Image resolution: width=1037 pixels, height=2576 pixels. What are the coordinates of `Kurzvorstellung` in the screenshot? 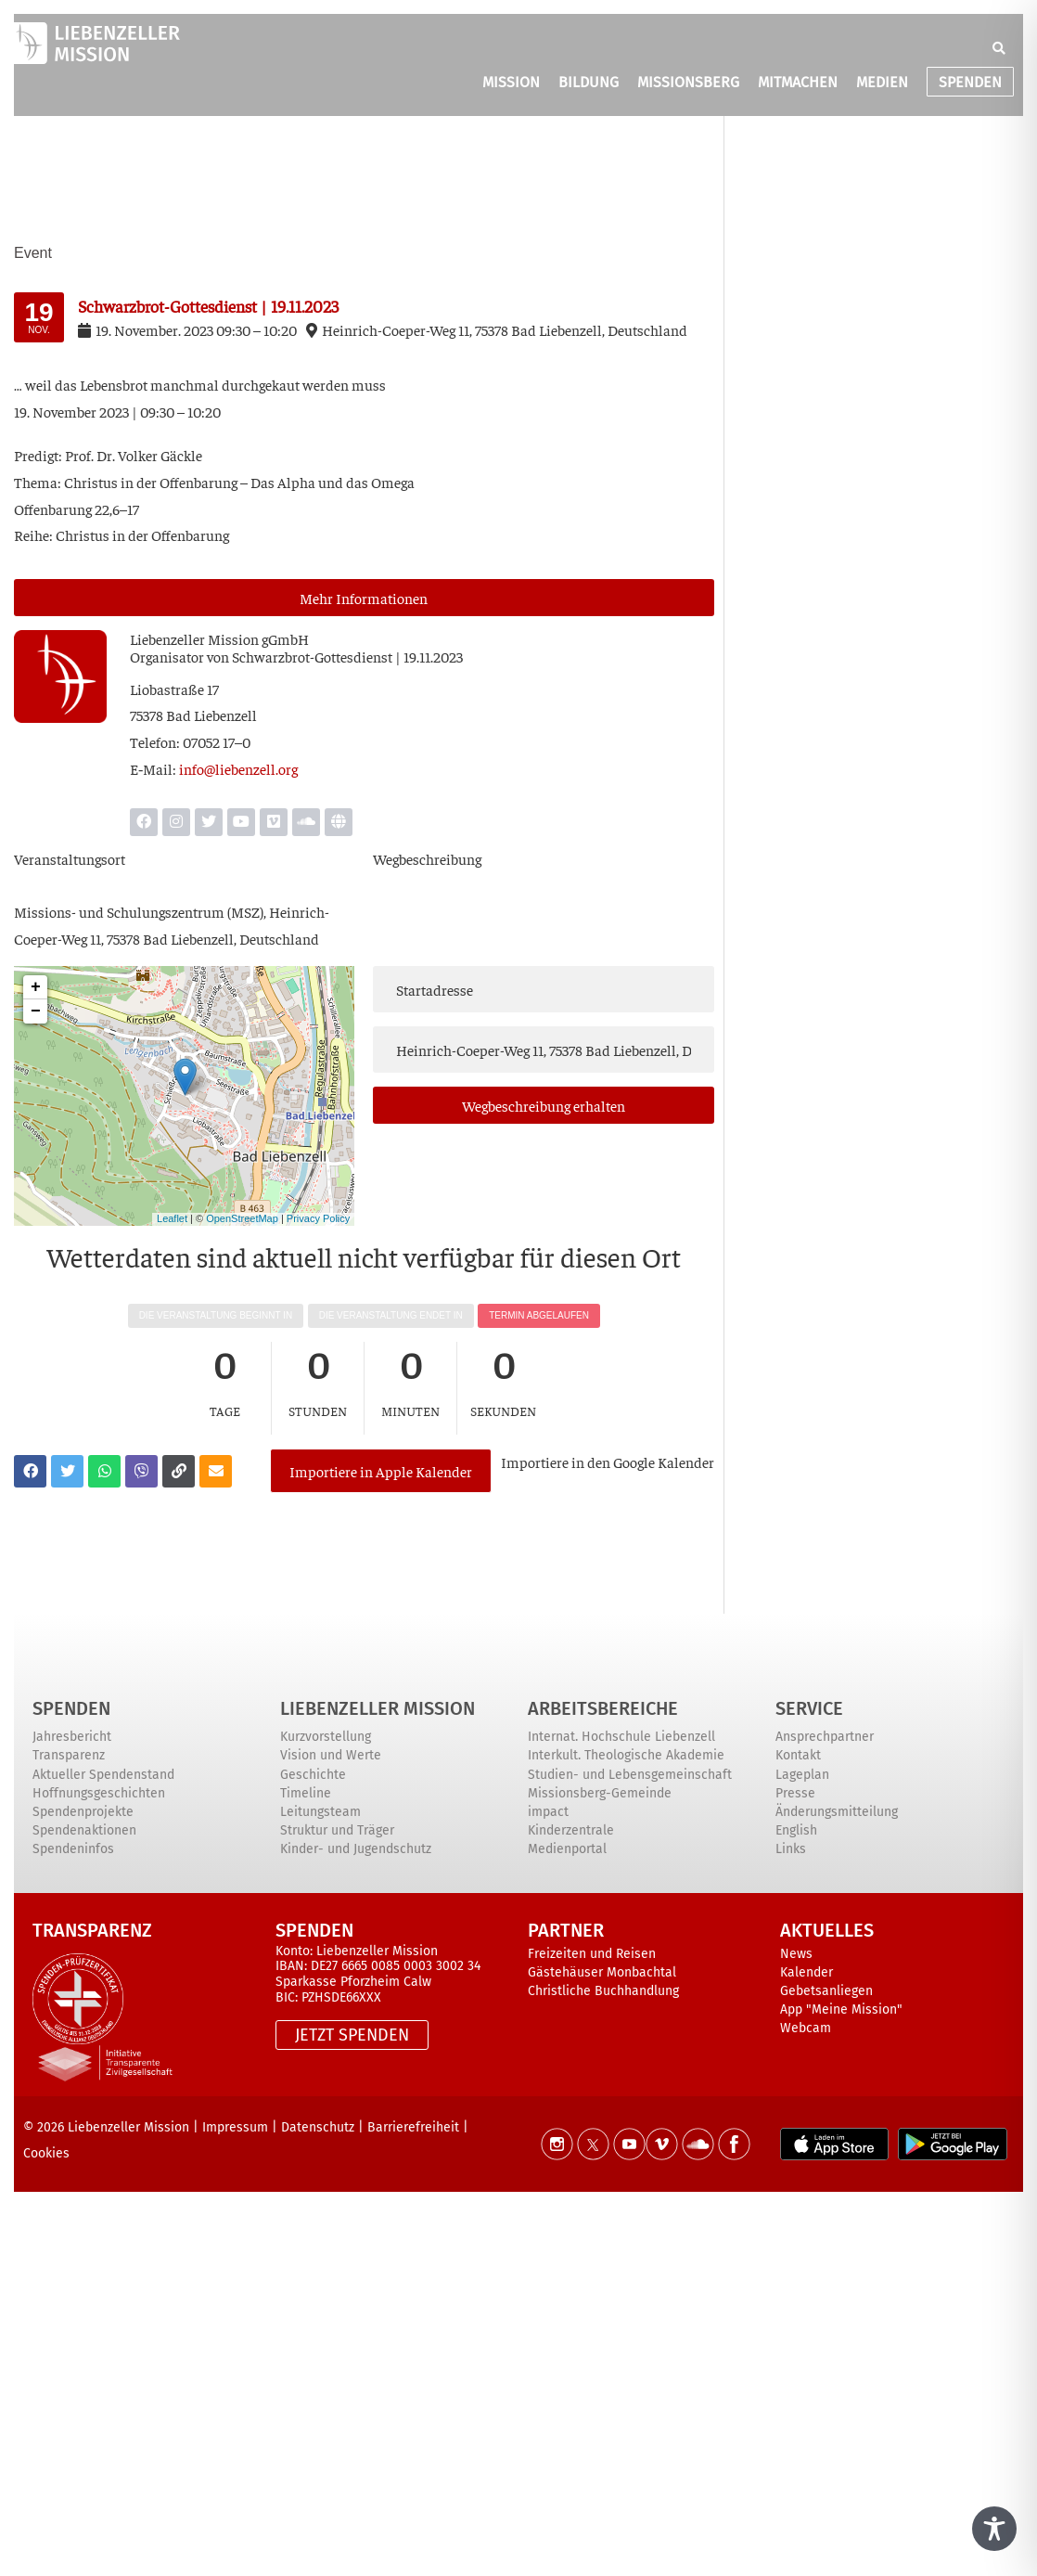 It's located at (325, 1737).